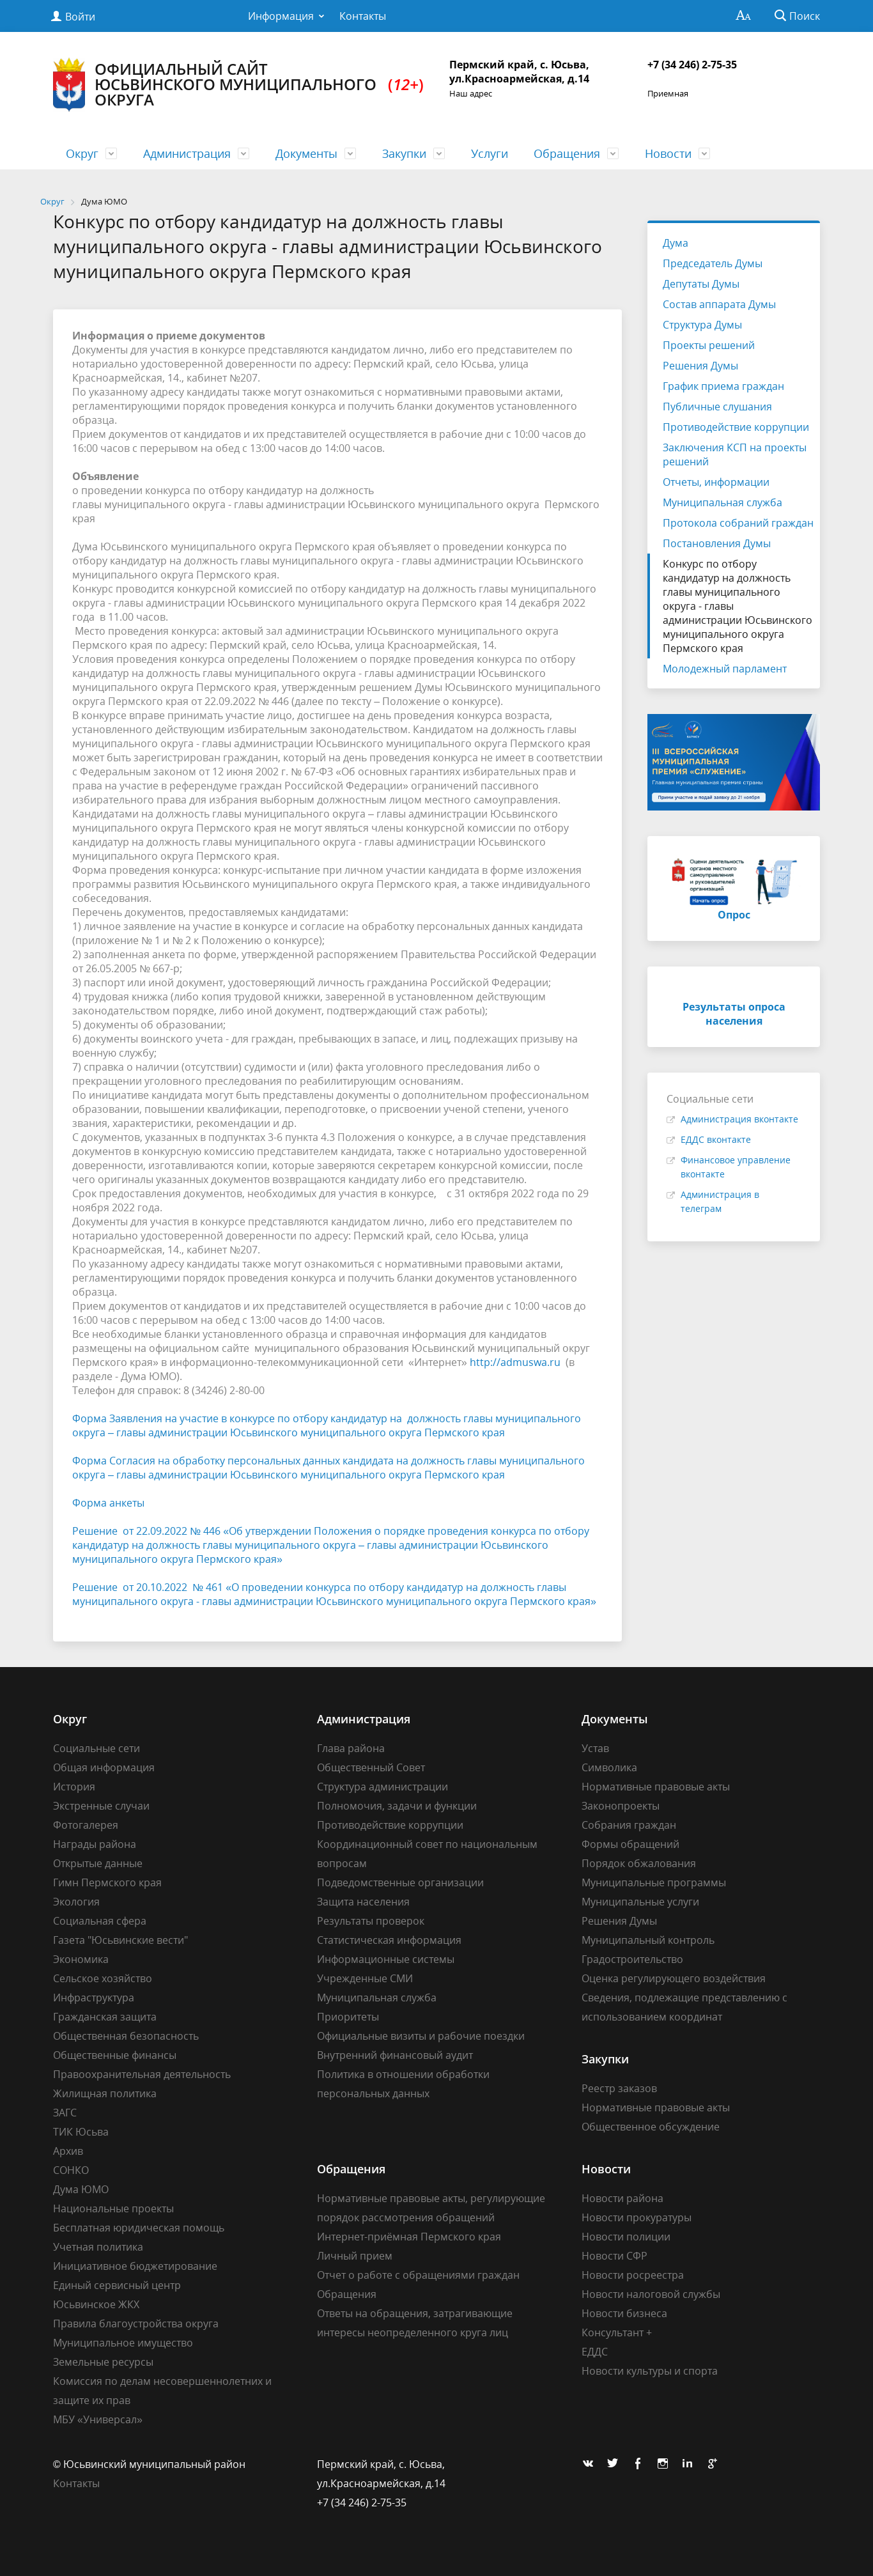  Describe the element at coordinates (363, 1902) in the screenshot. I see `Защита населения` at that location.